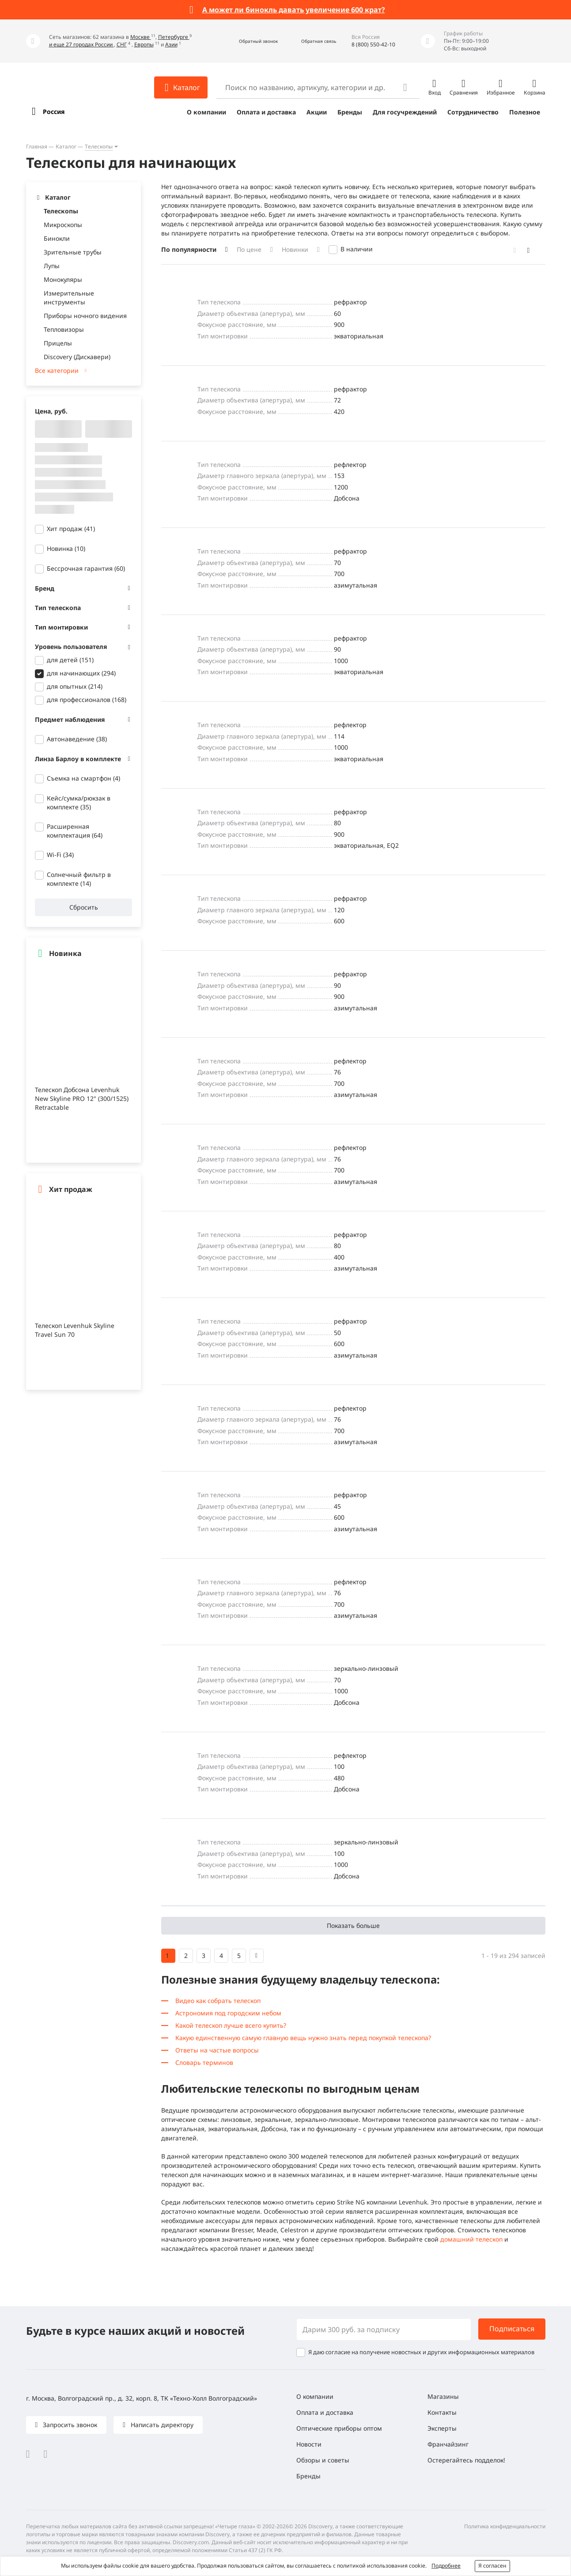 The height and width of the screenshot is (2576, 571). I want to click on Сотрудничество, so click(473, 112).